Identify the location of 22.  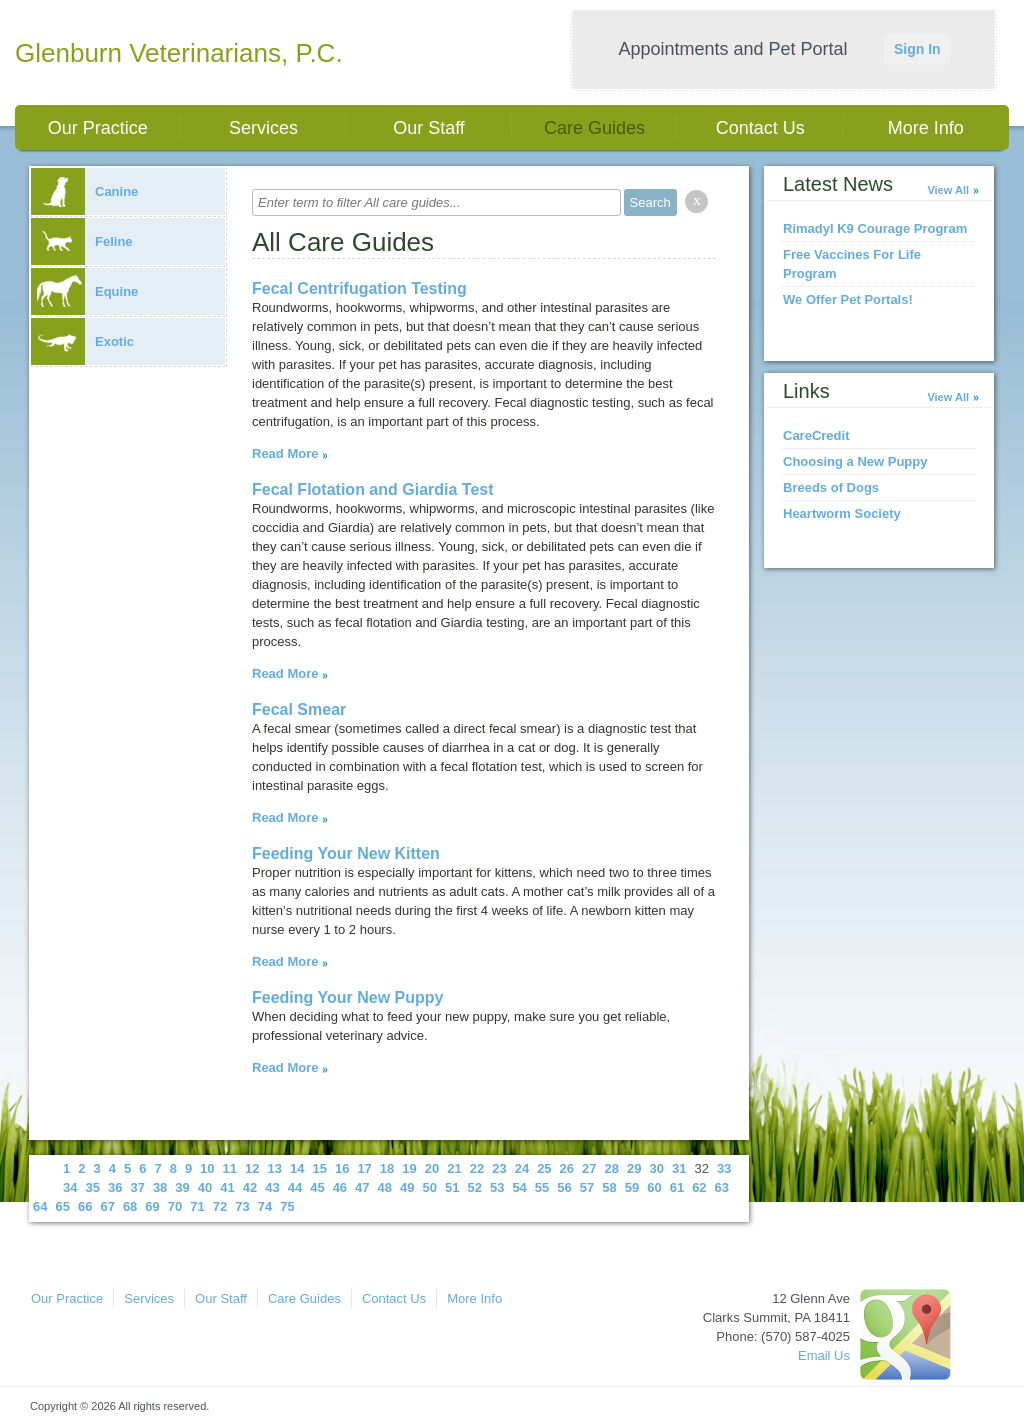
(477, 1168).